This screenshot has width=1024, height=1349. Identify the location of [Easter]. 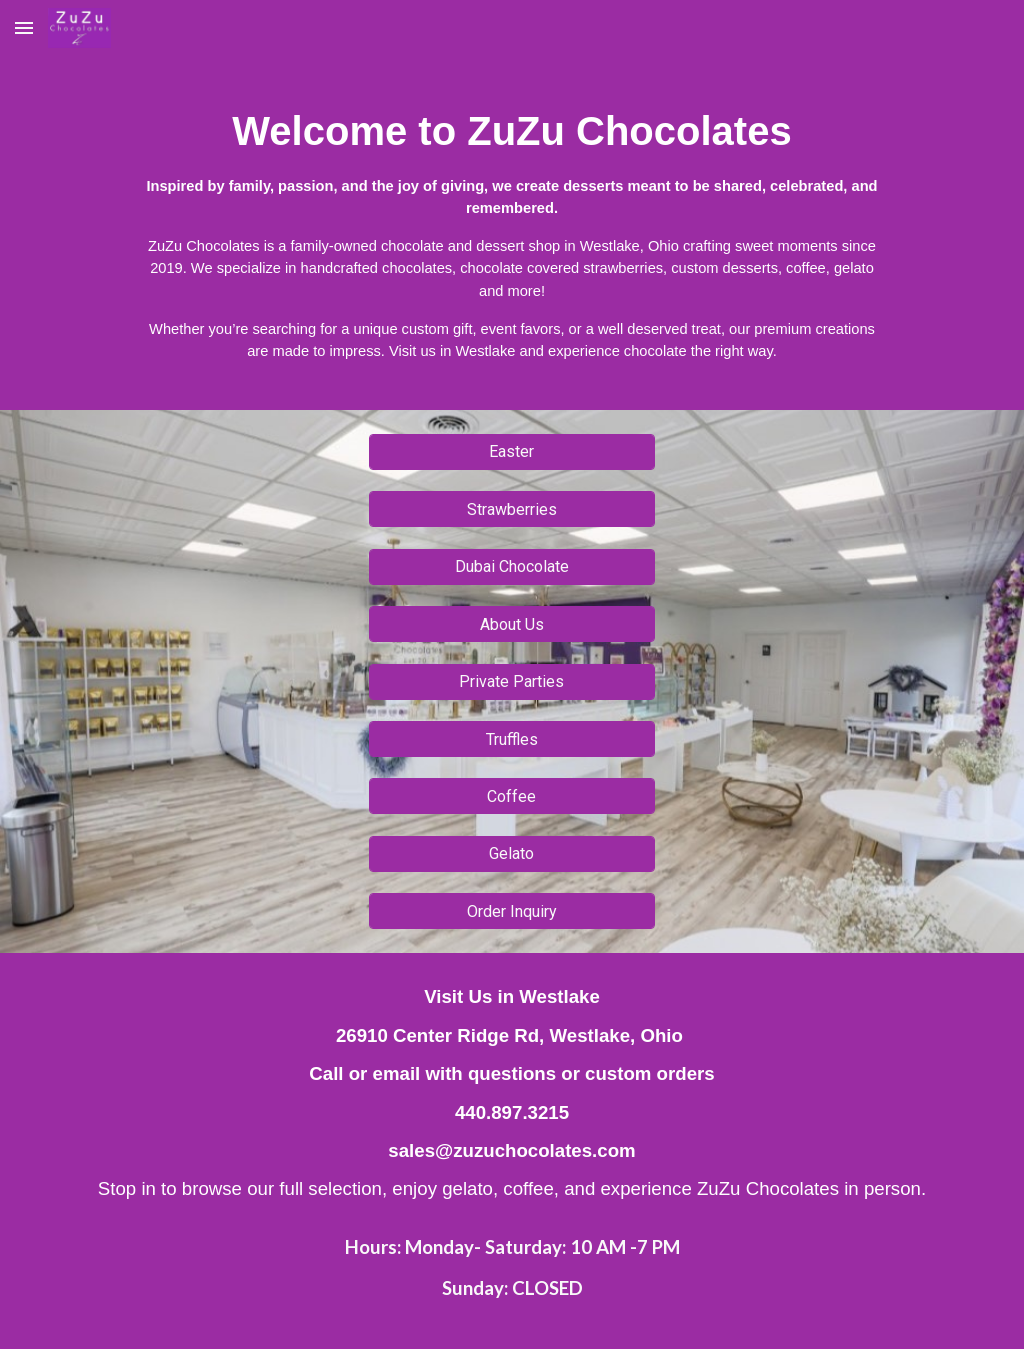
(512, 451).